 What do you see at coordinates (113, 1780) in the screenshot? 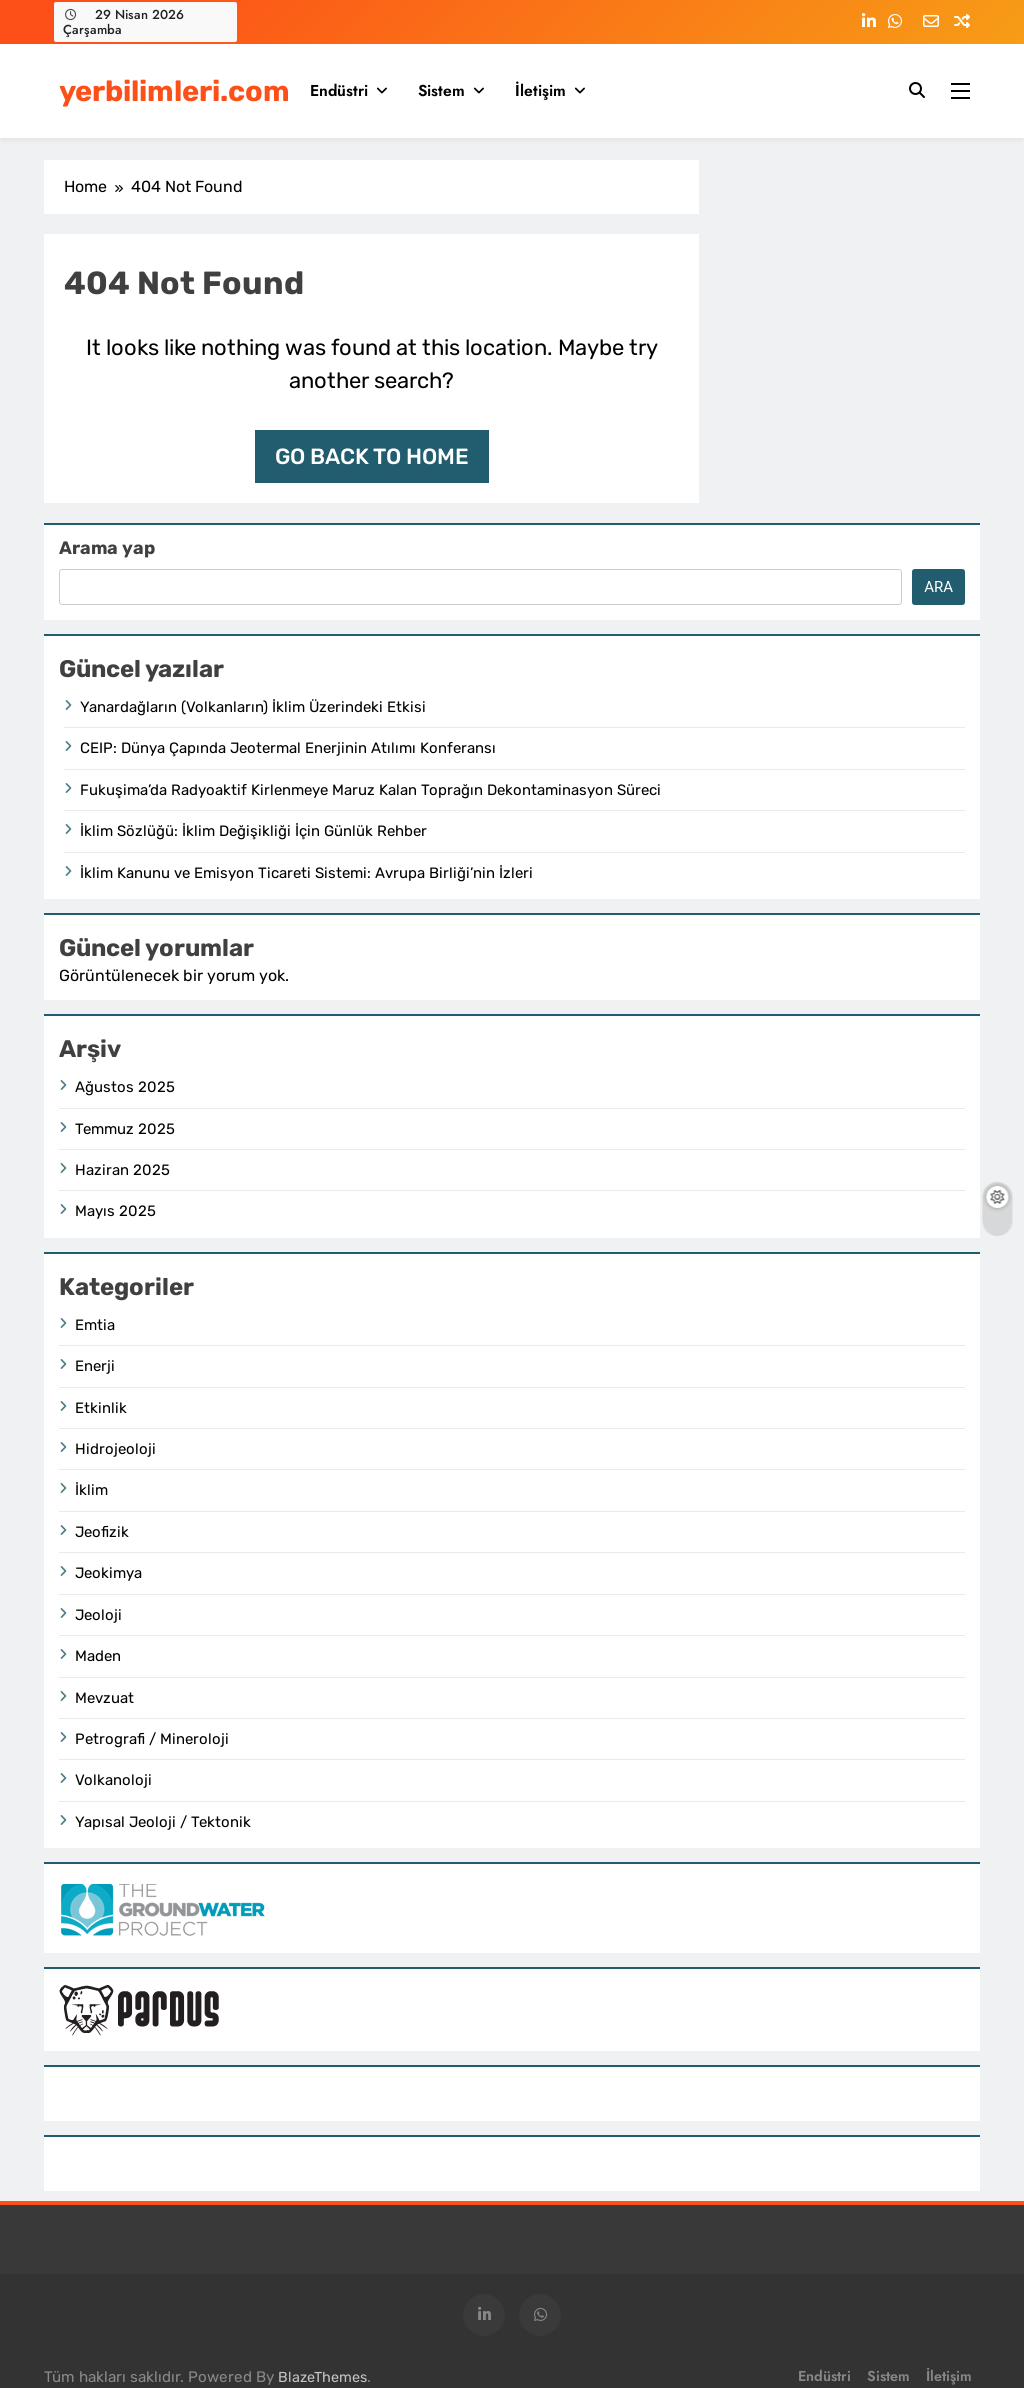
I see `Volkanoloji` at bounding box center [113, 1780].